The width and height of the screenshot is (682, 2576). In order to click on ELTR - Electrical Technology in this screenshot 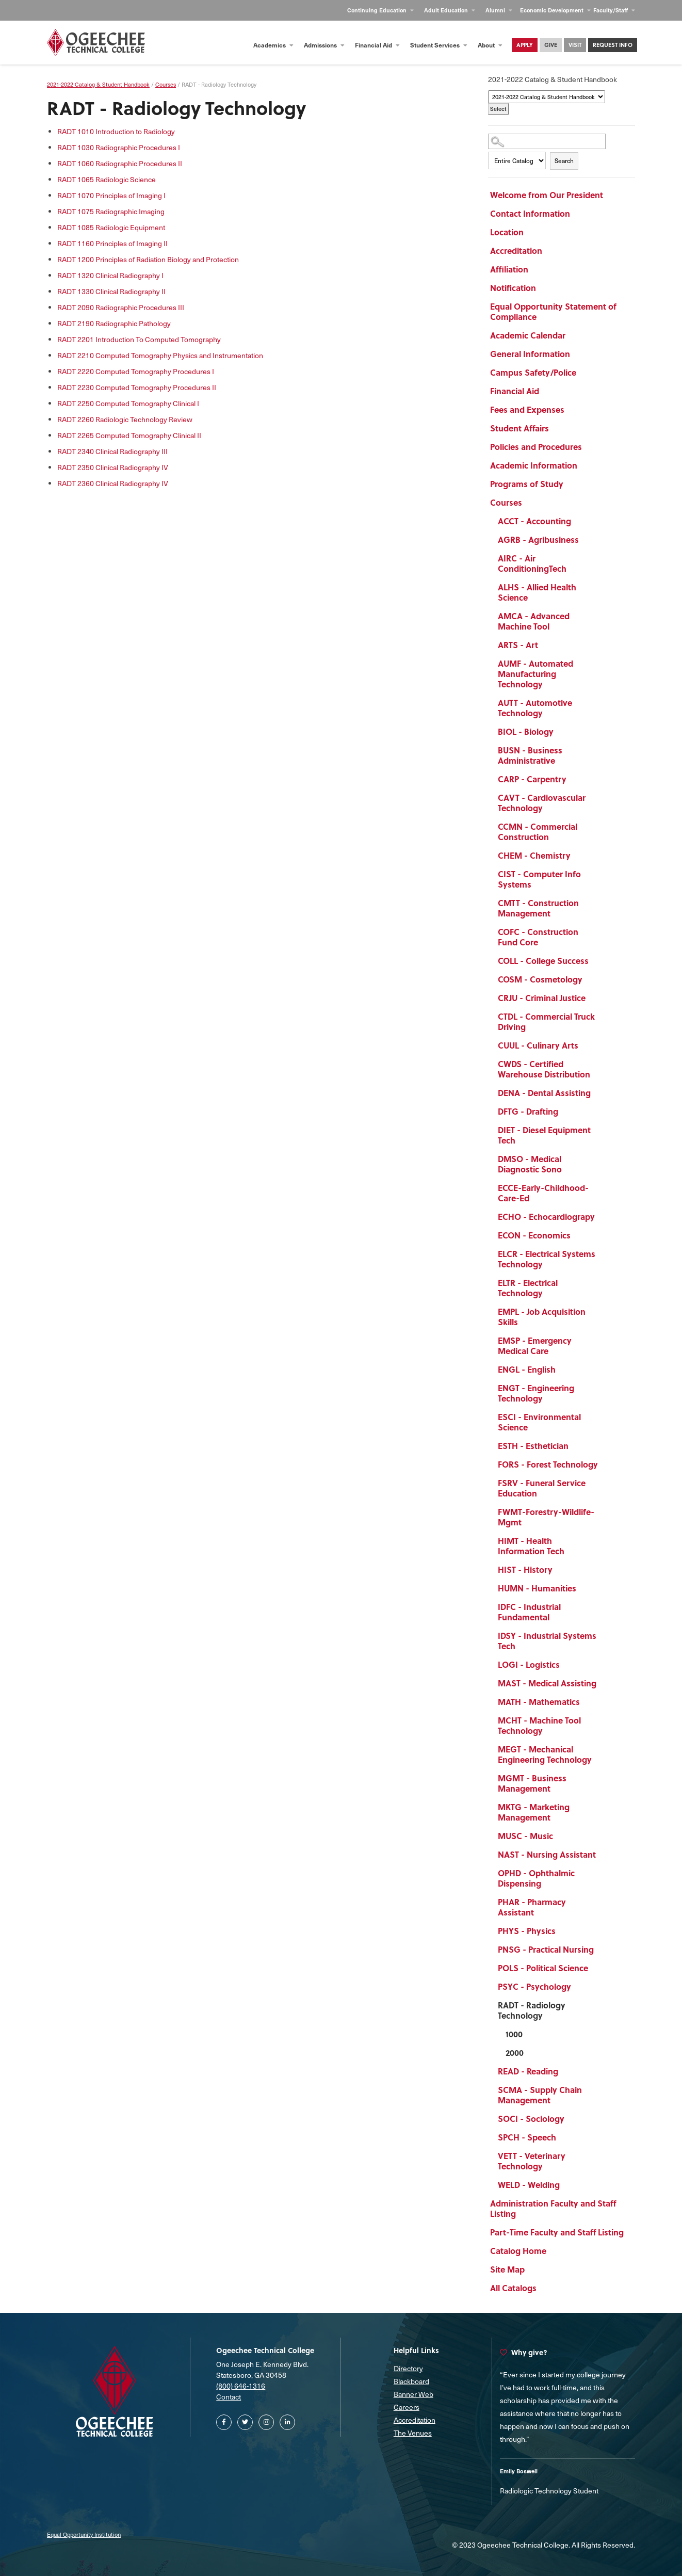, I will do `click(528, 1288)`.